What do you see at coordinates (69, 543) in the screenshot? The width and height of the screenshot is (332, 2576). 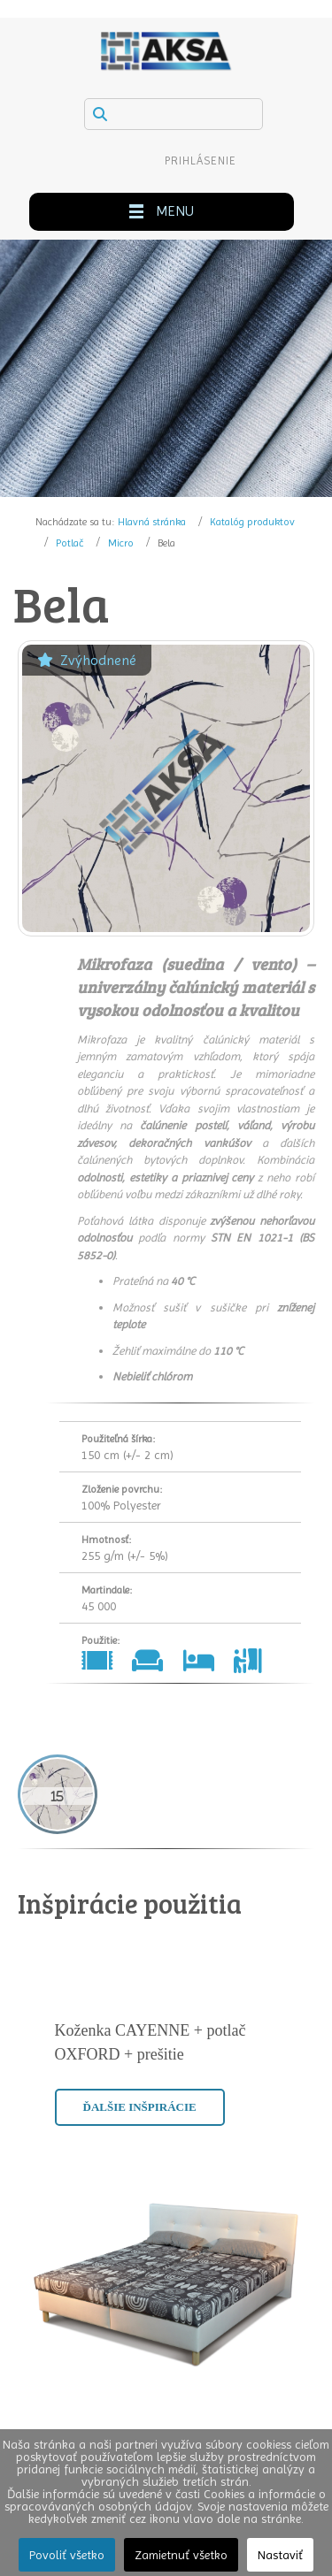 I see `Potlač` at bounding box center [69, 543].